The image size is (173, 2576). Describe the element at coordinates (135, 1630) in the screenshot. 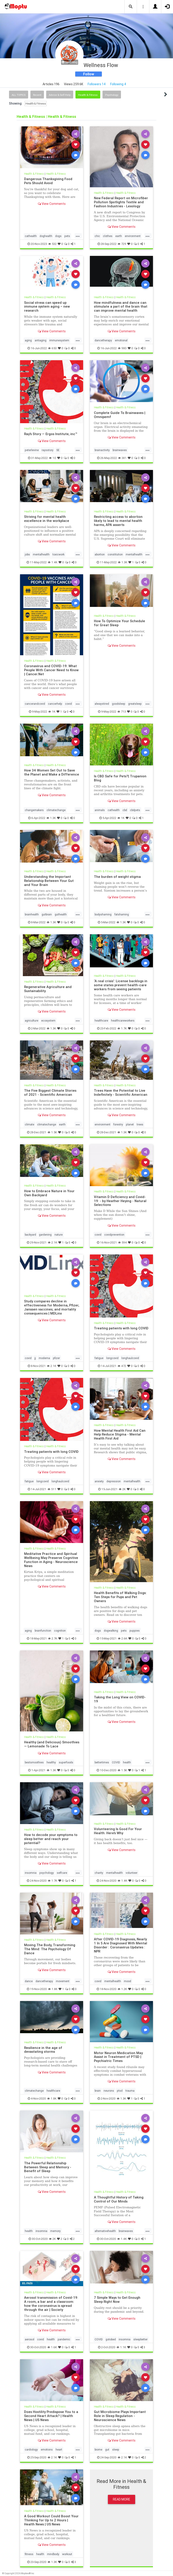

I see `puppies` at that location.